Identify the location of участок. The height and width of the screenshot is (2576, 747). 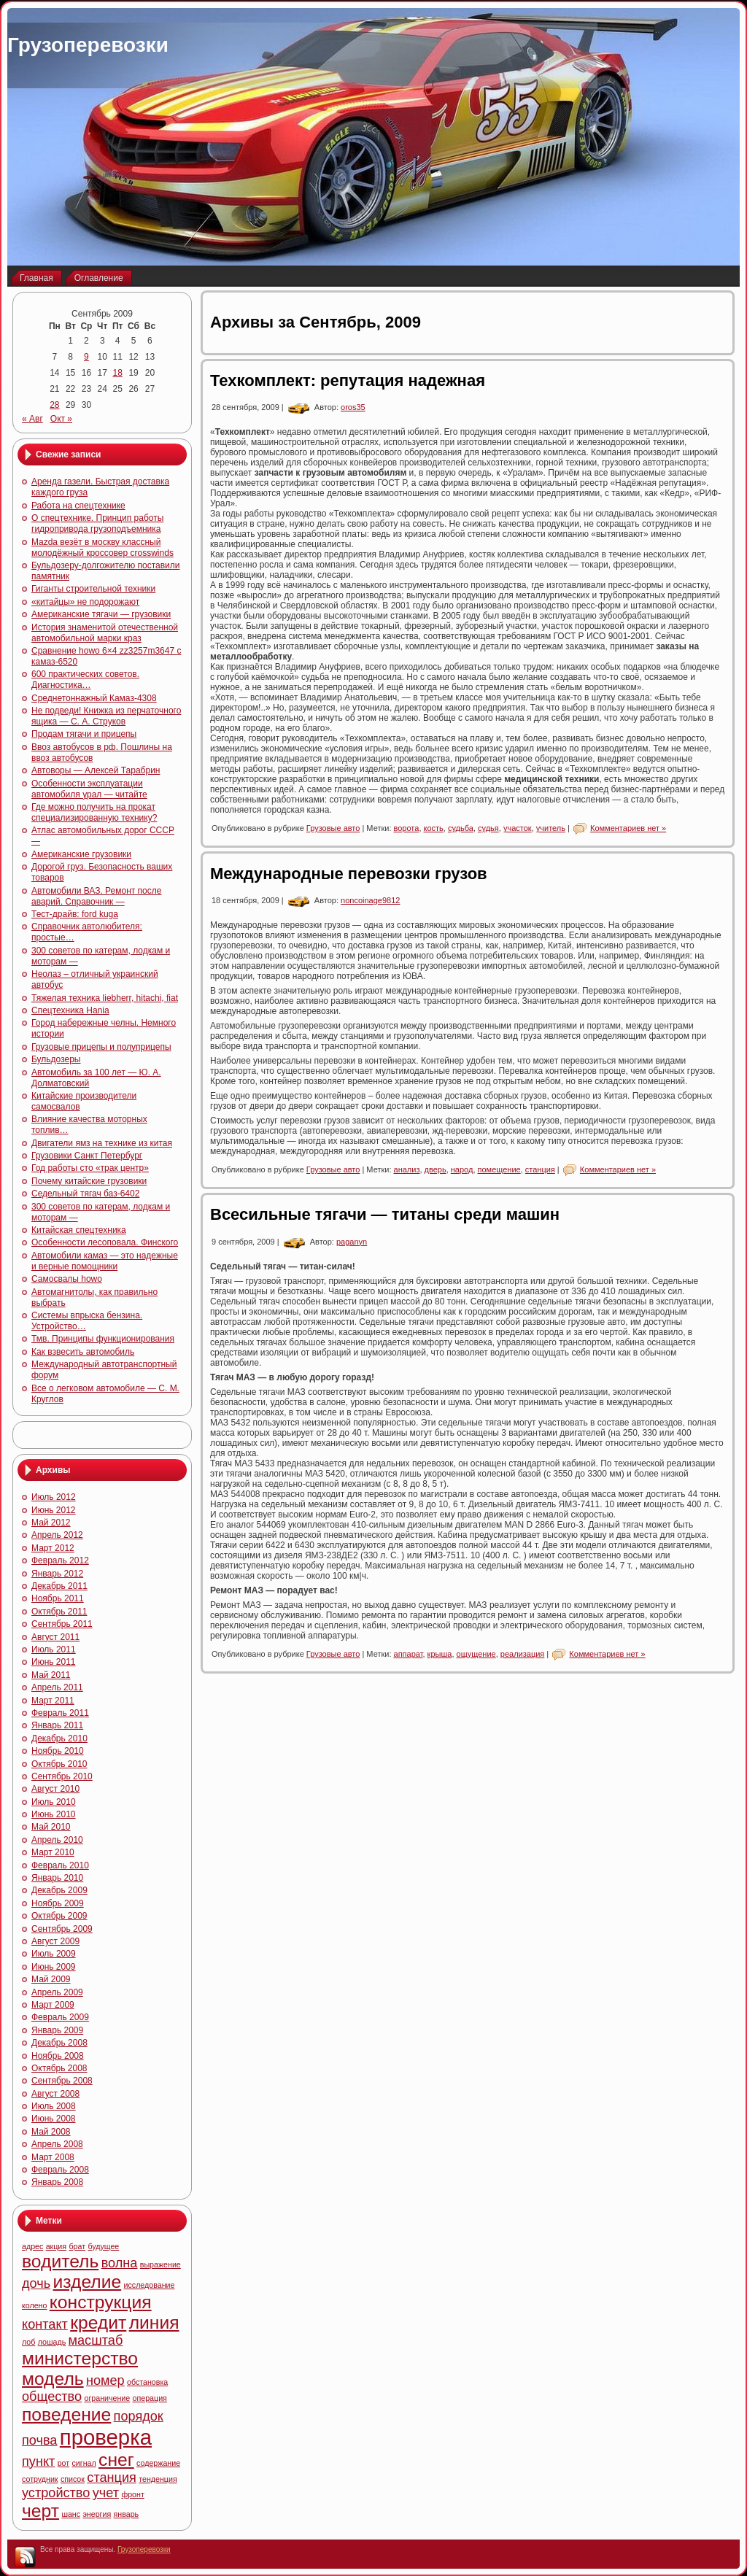
(517, 828).